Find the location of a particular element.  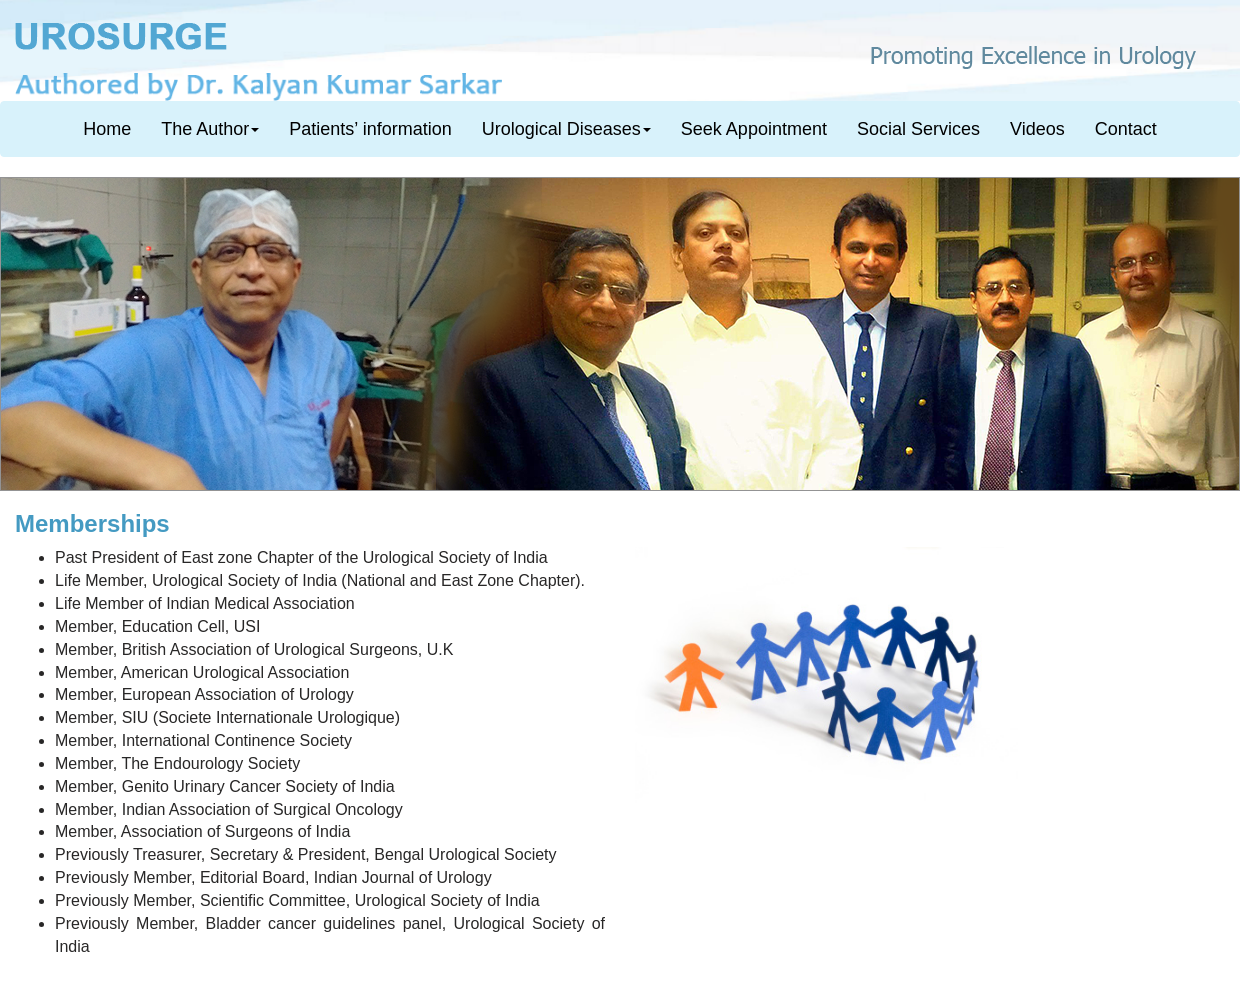

Social Services is located at coordinates (918, 129).